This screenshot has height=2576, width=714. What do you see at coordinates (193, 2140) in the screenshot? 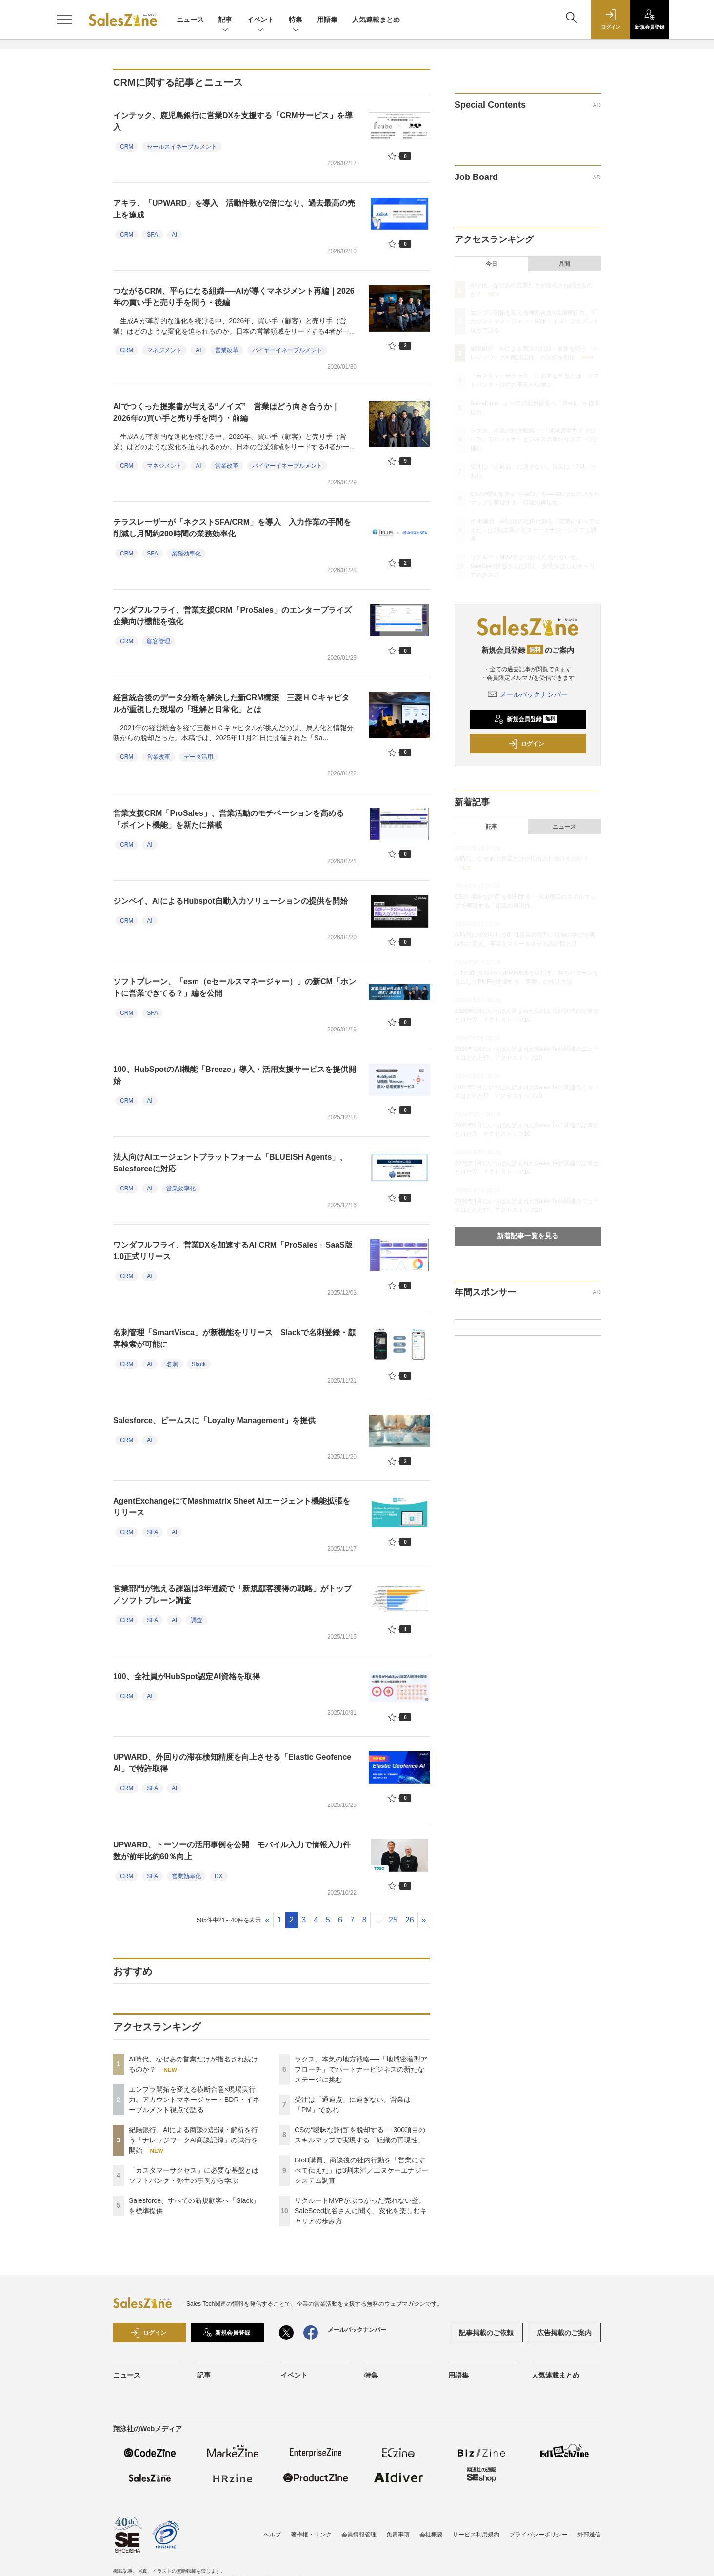
I see `紀陽銀行、AIによる商談の記録・解析を行う「ナレッジワークAI商談記録」の試行を開始` at bounding box center [193, 2140].